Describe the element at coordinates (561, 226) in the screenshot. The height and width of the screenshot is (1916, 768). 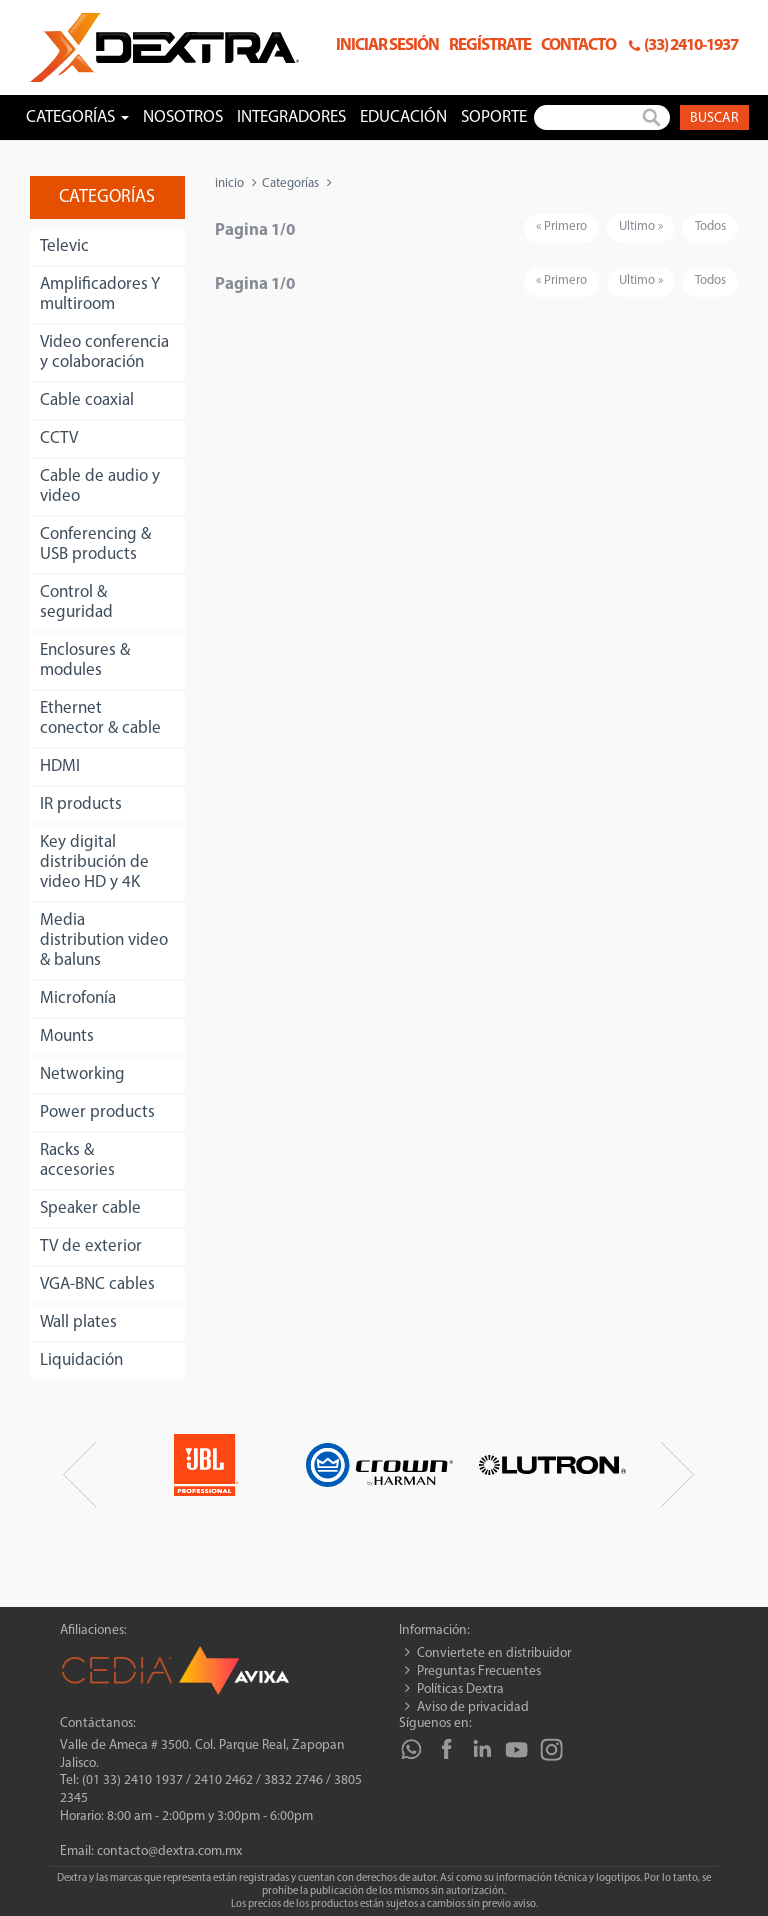
I see `« Primero` at that location.